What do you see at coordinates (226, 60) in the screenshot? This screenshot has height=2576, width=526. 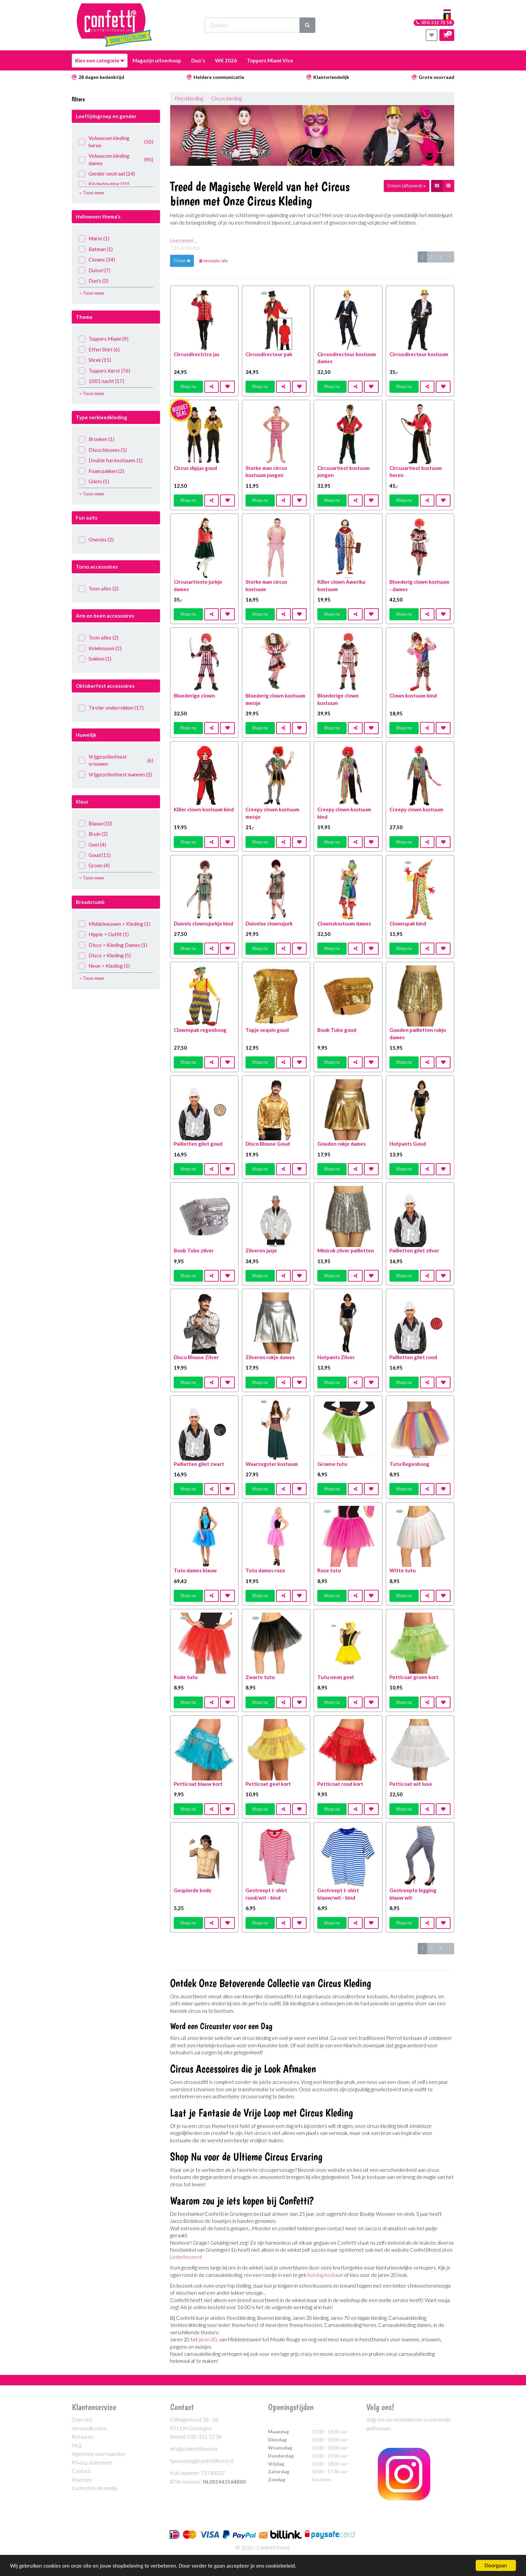 I see `WK 2026` at bounding box center [226, 60].